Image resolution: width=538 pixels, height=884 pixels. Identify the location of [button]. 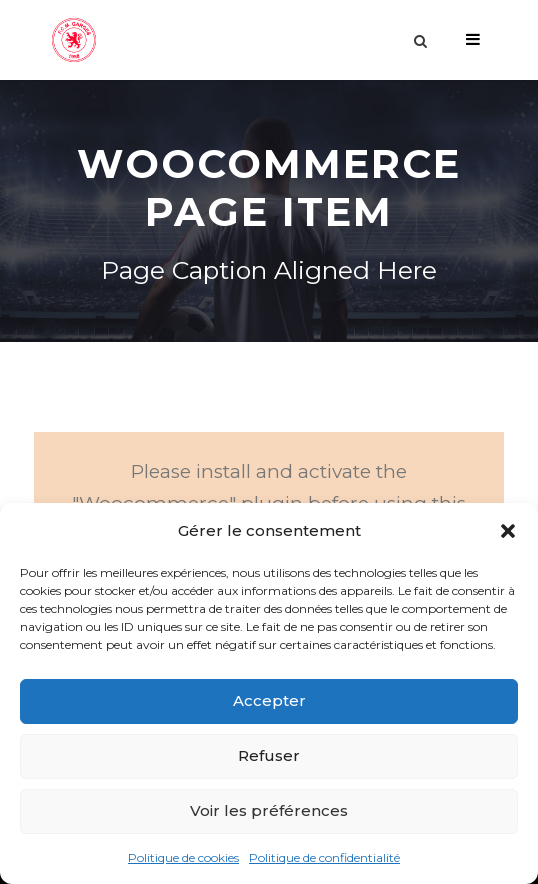
(508, 531).